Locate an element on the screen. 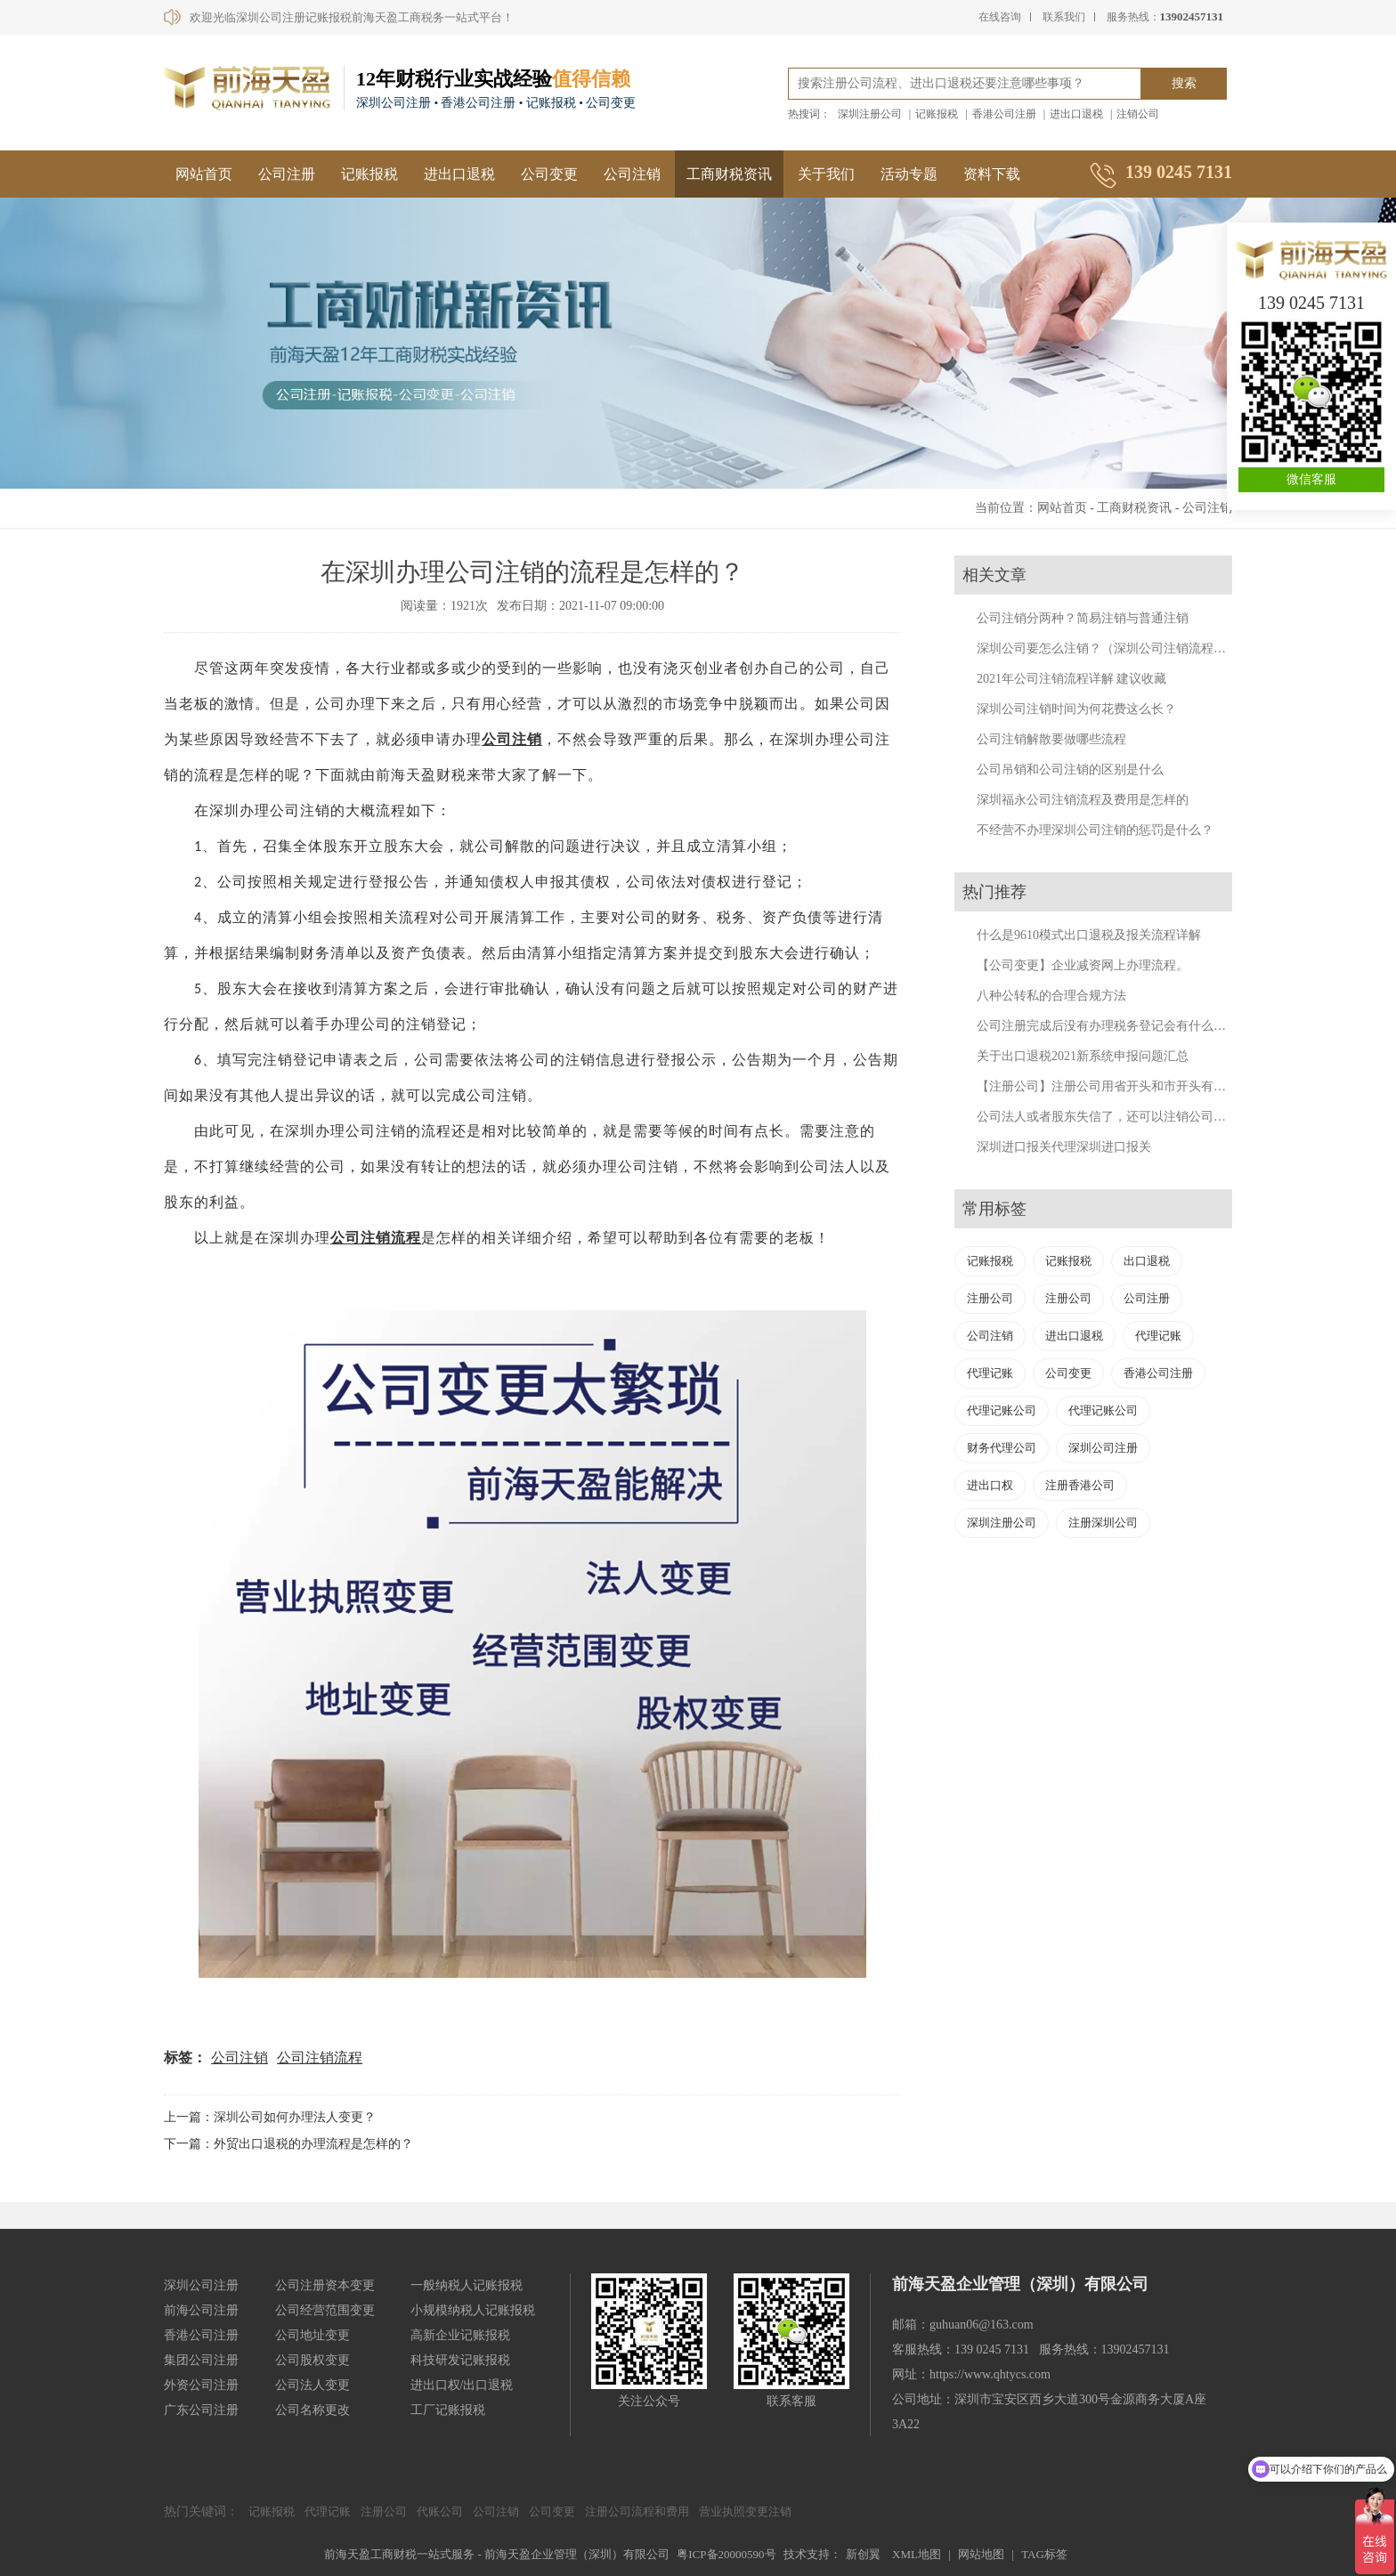 This screenshot has width=1396, height=2576. 深圳公司要怎么注销？（深圳公司注销流程及费用） is located at coordinates (1120, 648).